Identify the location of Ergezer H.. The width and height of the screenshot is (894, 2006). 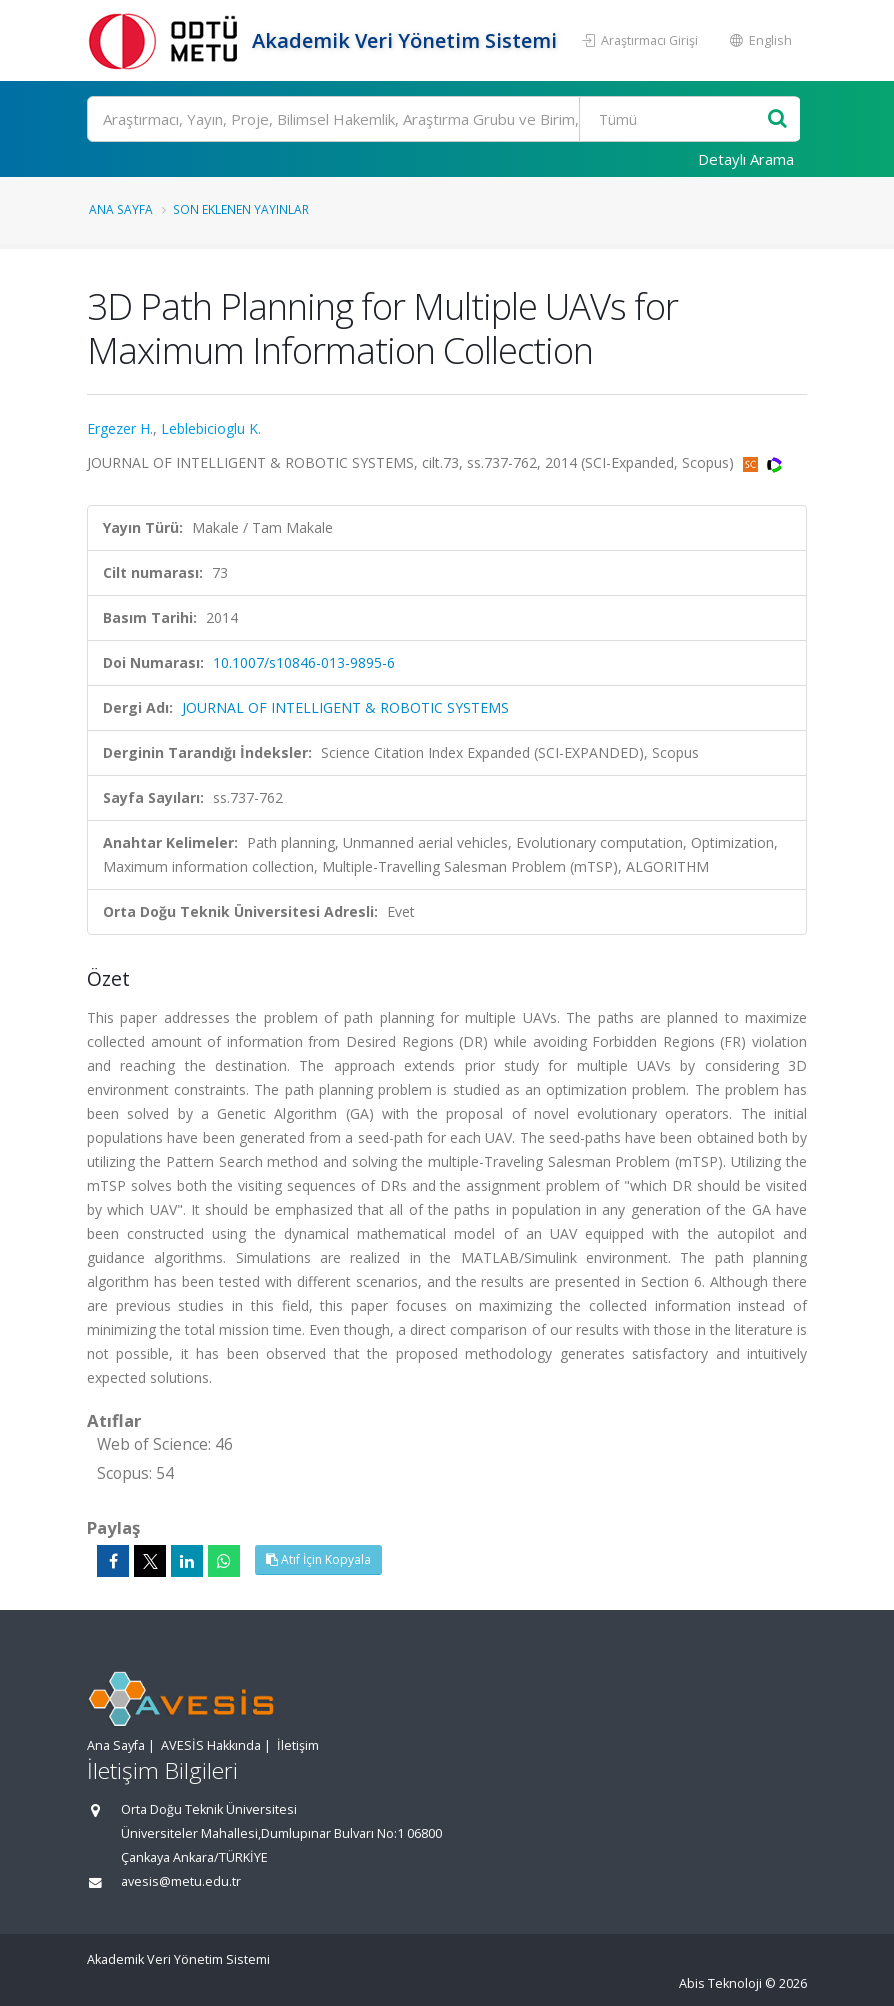
(120, 428).